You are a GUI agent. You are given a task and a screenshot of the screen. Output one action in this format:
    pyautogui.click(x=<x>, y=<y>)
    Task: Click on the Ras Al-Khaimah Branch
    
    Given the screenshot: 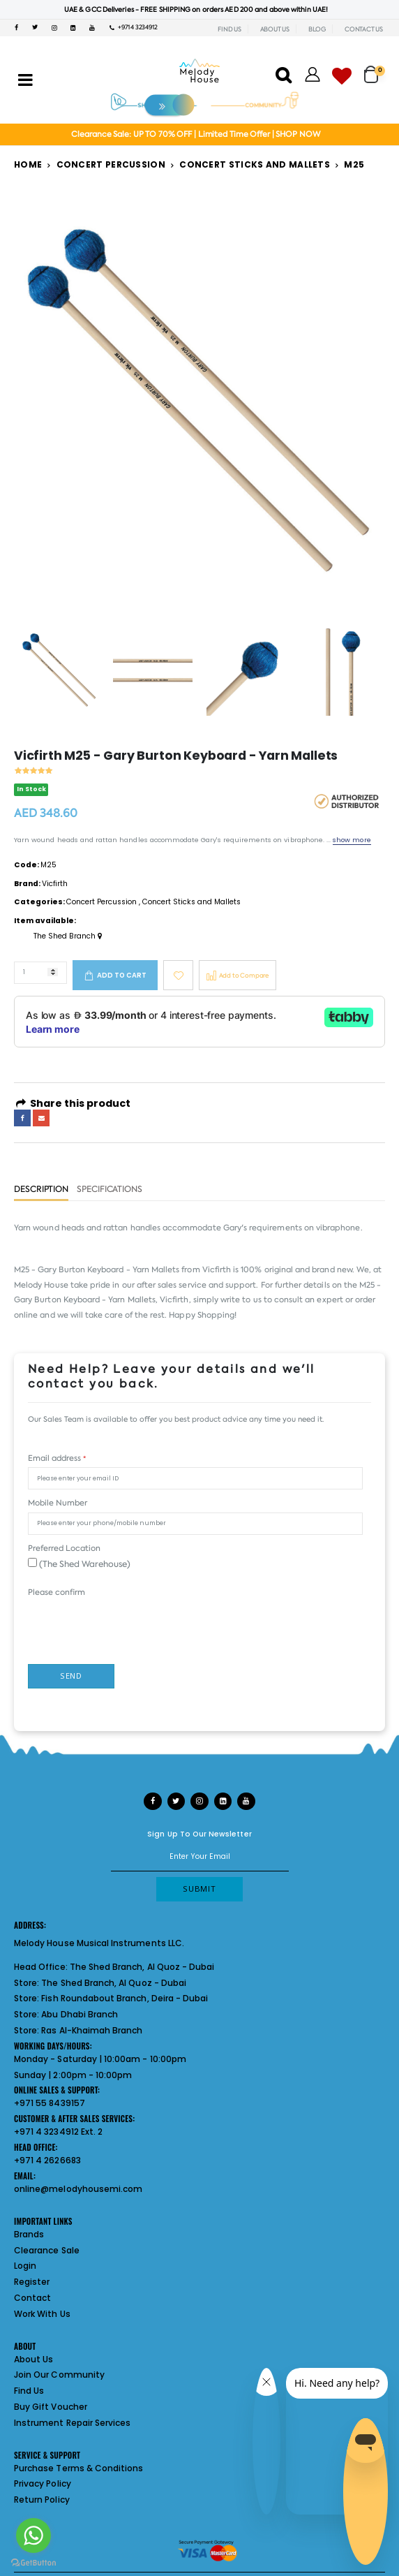 What is the action you would take?
    pyautogui.click(x=91, y=2030)
    